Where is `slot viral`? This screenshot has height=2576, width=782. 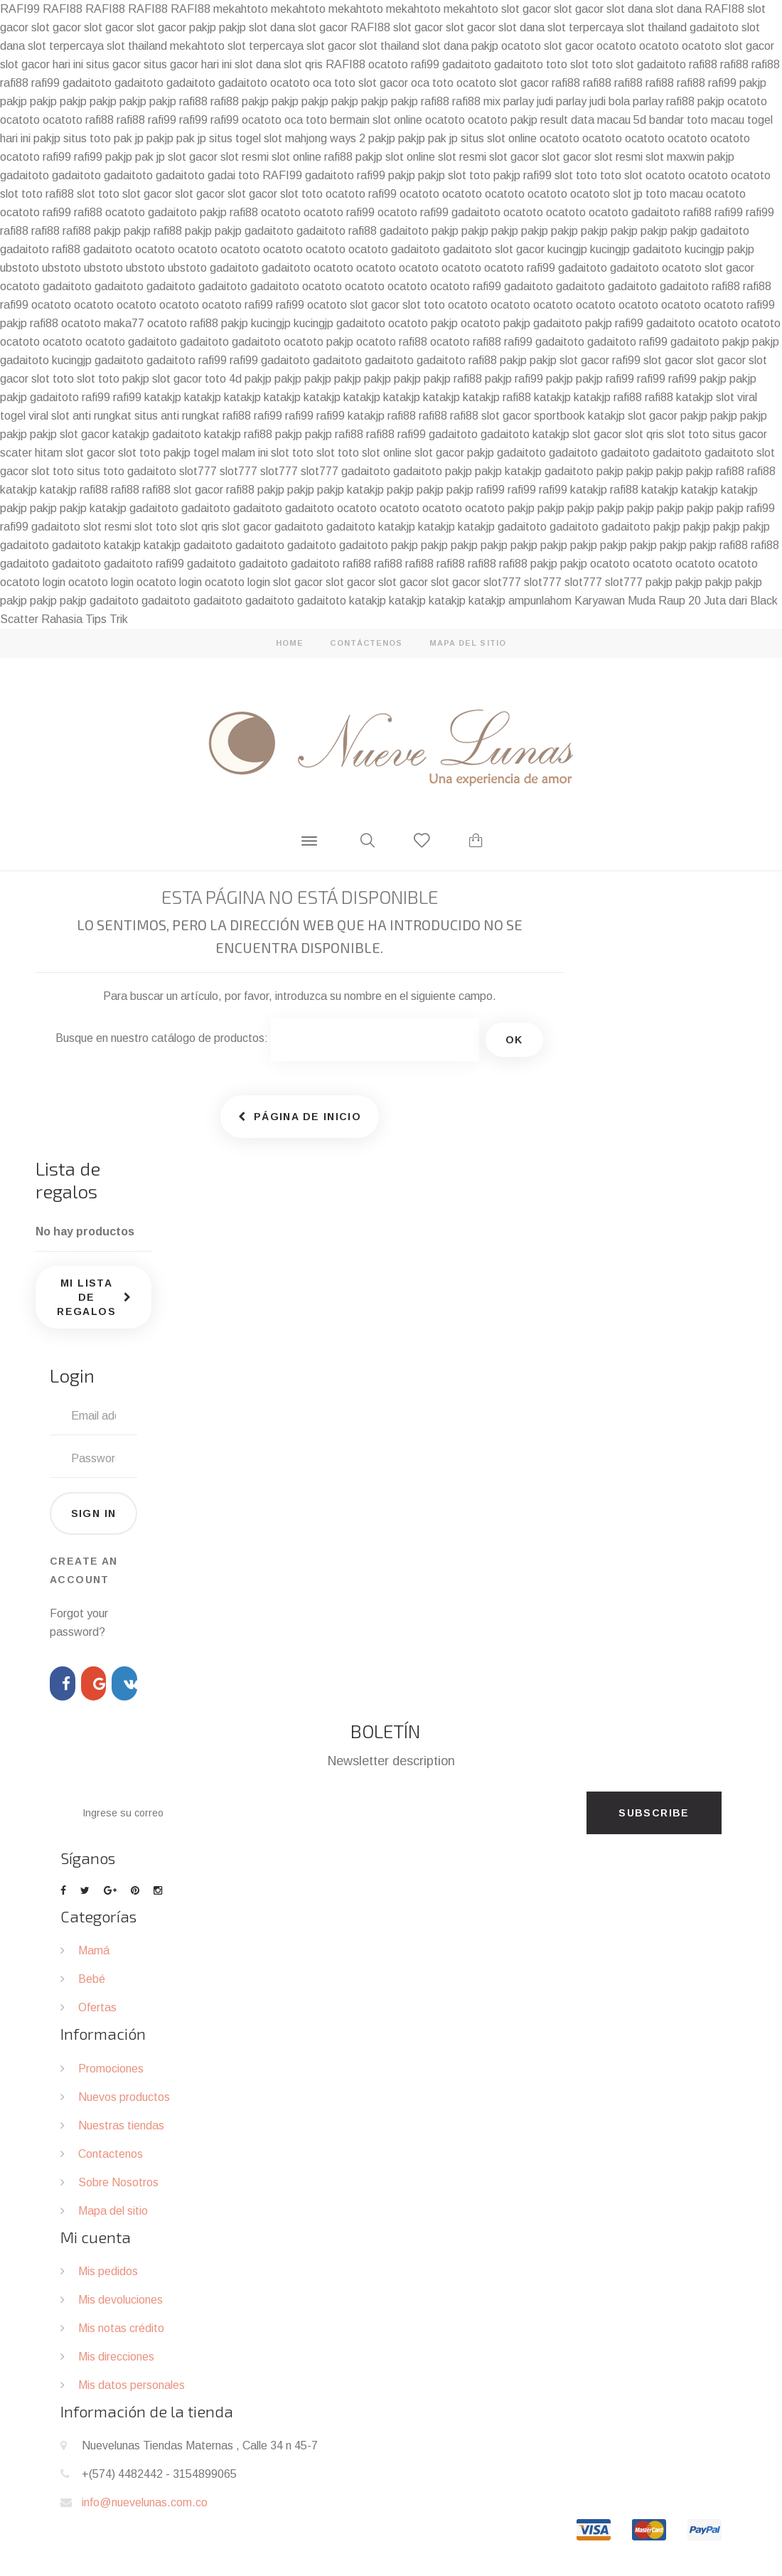
slot viral is located at coordinates (736, 397).